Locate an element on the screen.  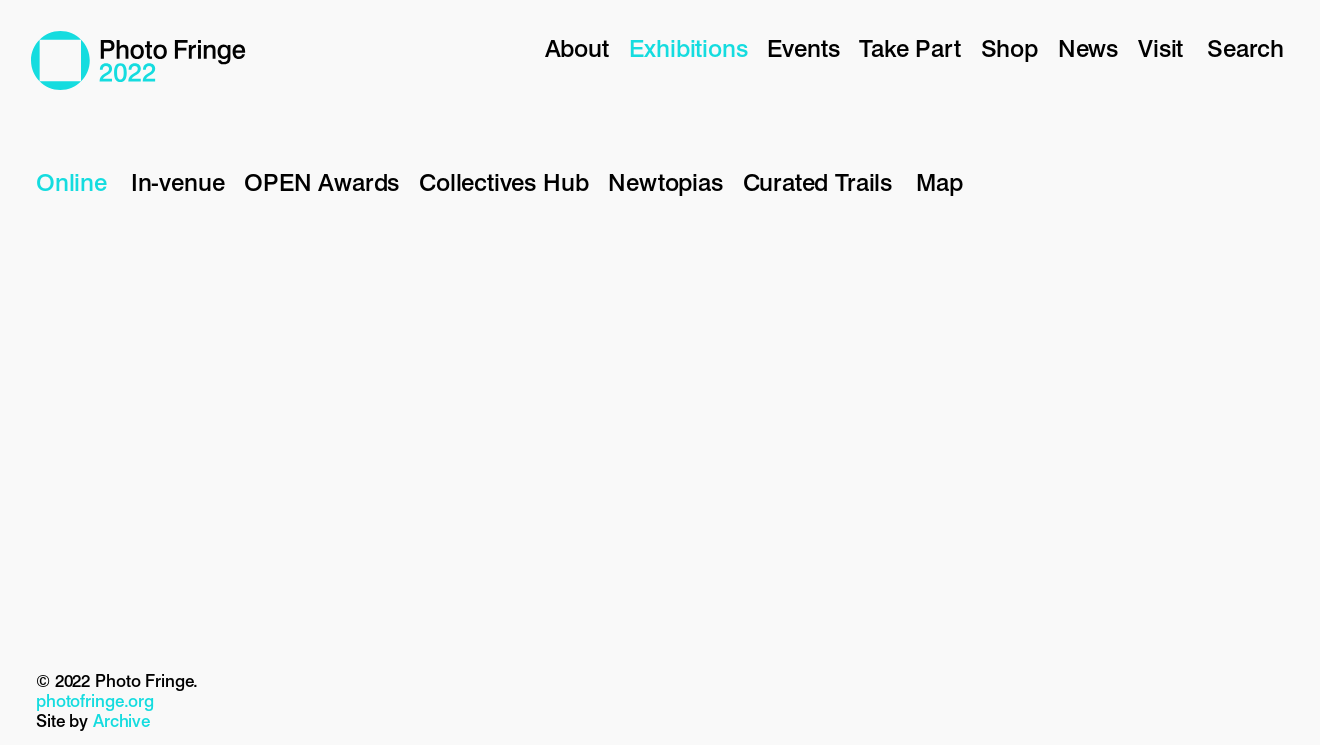
News is located at coordinates (1088, 48).